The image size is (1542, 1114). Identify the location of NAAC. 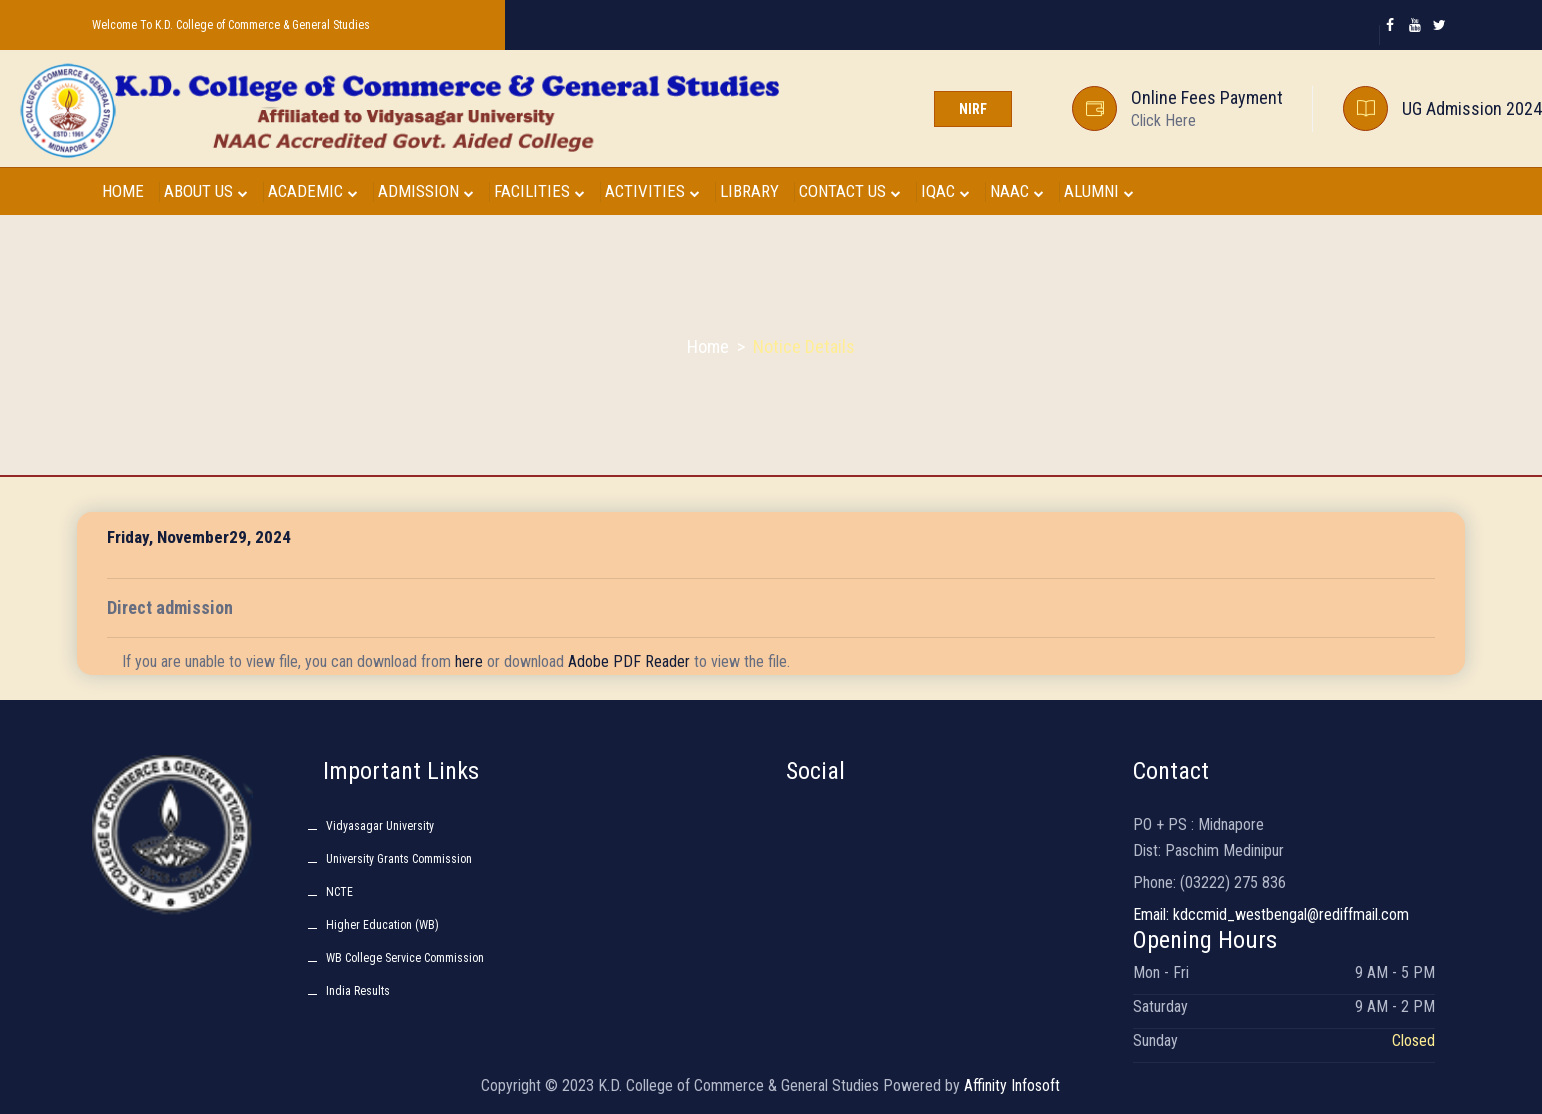
(1017, 191).